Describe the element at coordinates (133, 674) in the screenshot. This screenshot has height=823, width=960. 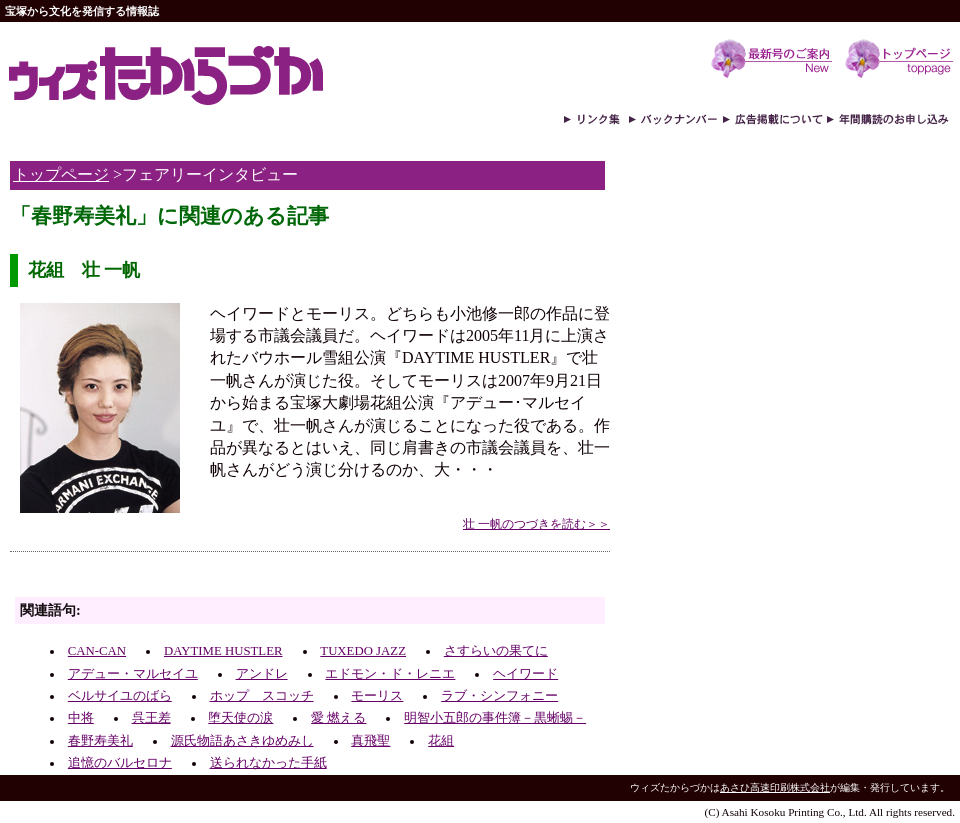
I see `アデュー・マルセイユ` at that location.